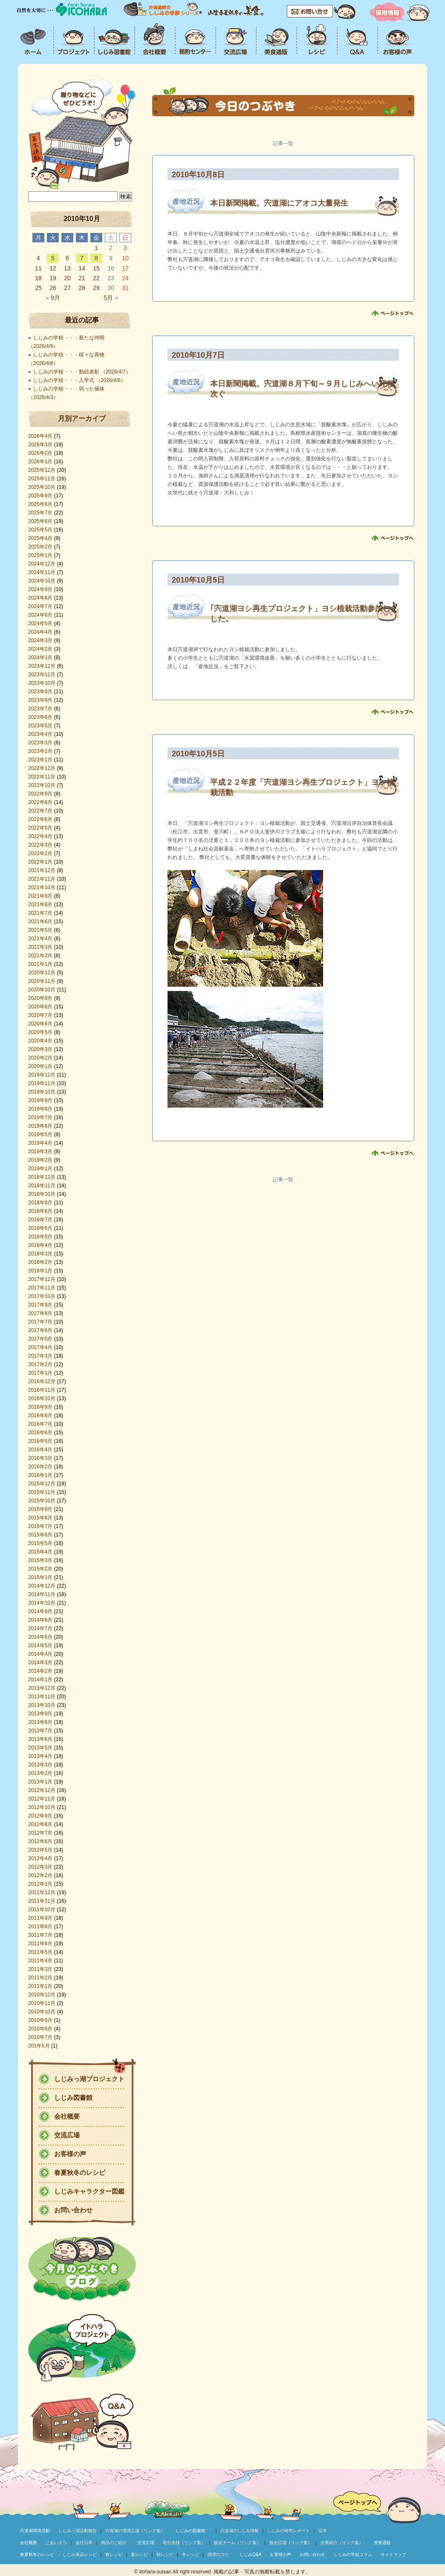 The width and height of the screenshot is (445, 2576). Describe the element at coordinates (40, 453) in the screenshot. I see `2026年2月` at that location.